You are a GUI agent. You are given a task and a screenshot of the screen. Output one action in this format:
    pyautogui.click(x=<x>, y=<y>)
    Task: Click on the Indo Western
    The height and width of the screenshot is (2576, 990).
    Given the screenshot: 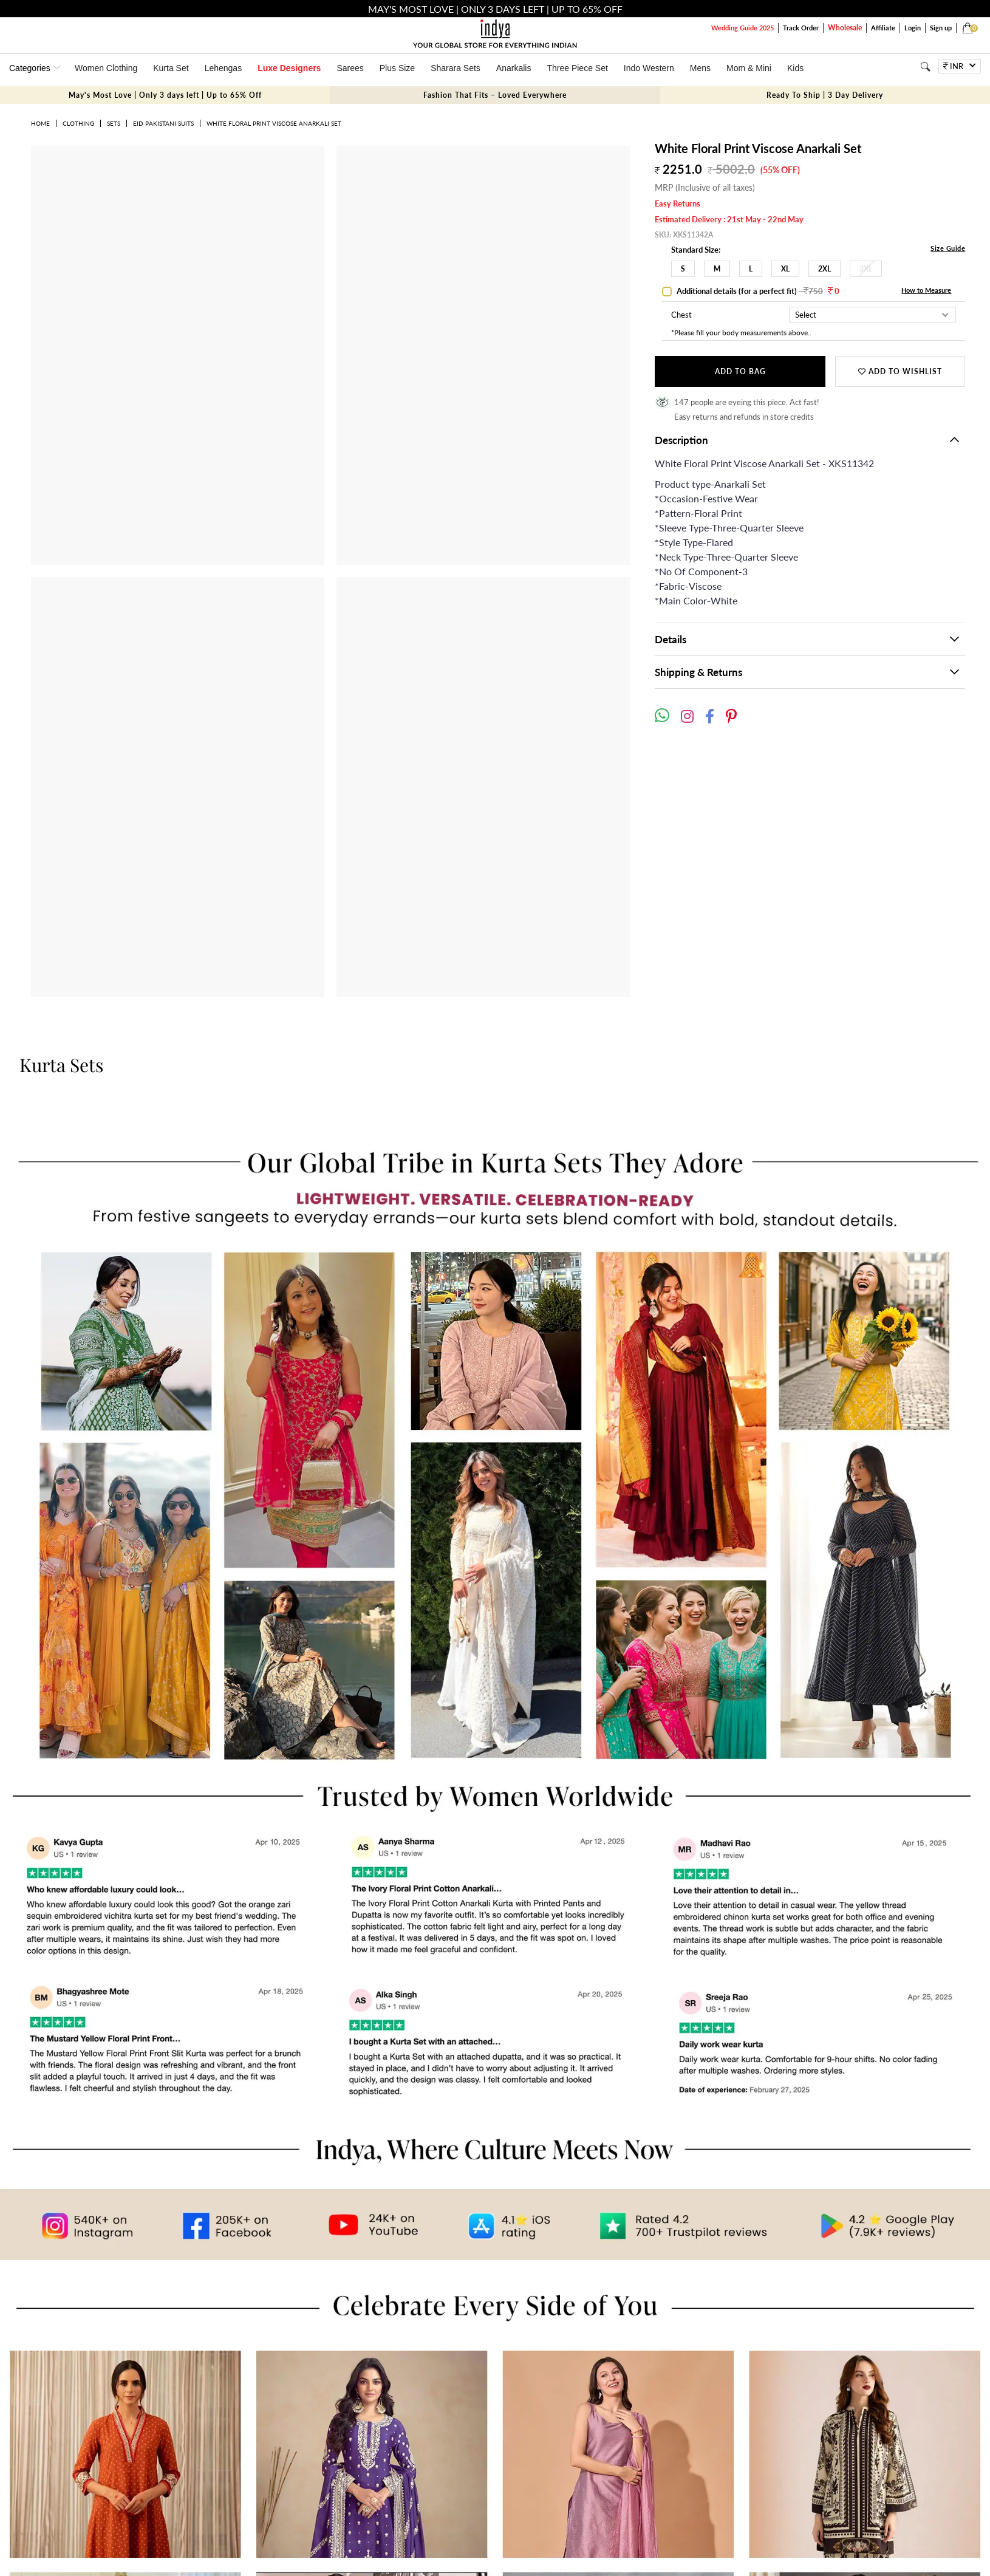 What is the action you would take?
    pyautogui.click(x=649, y=68)
    